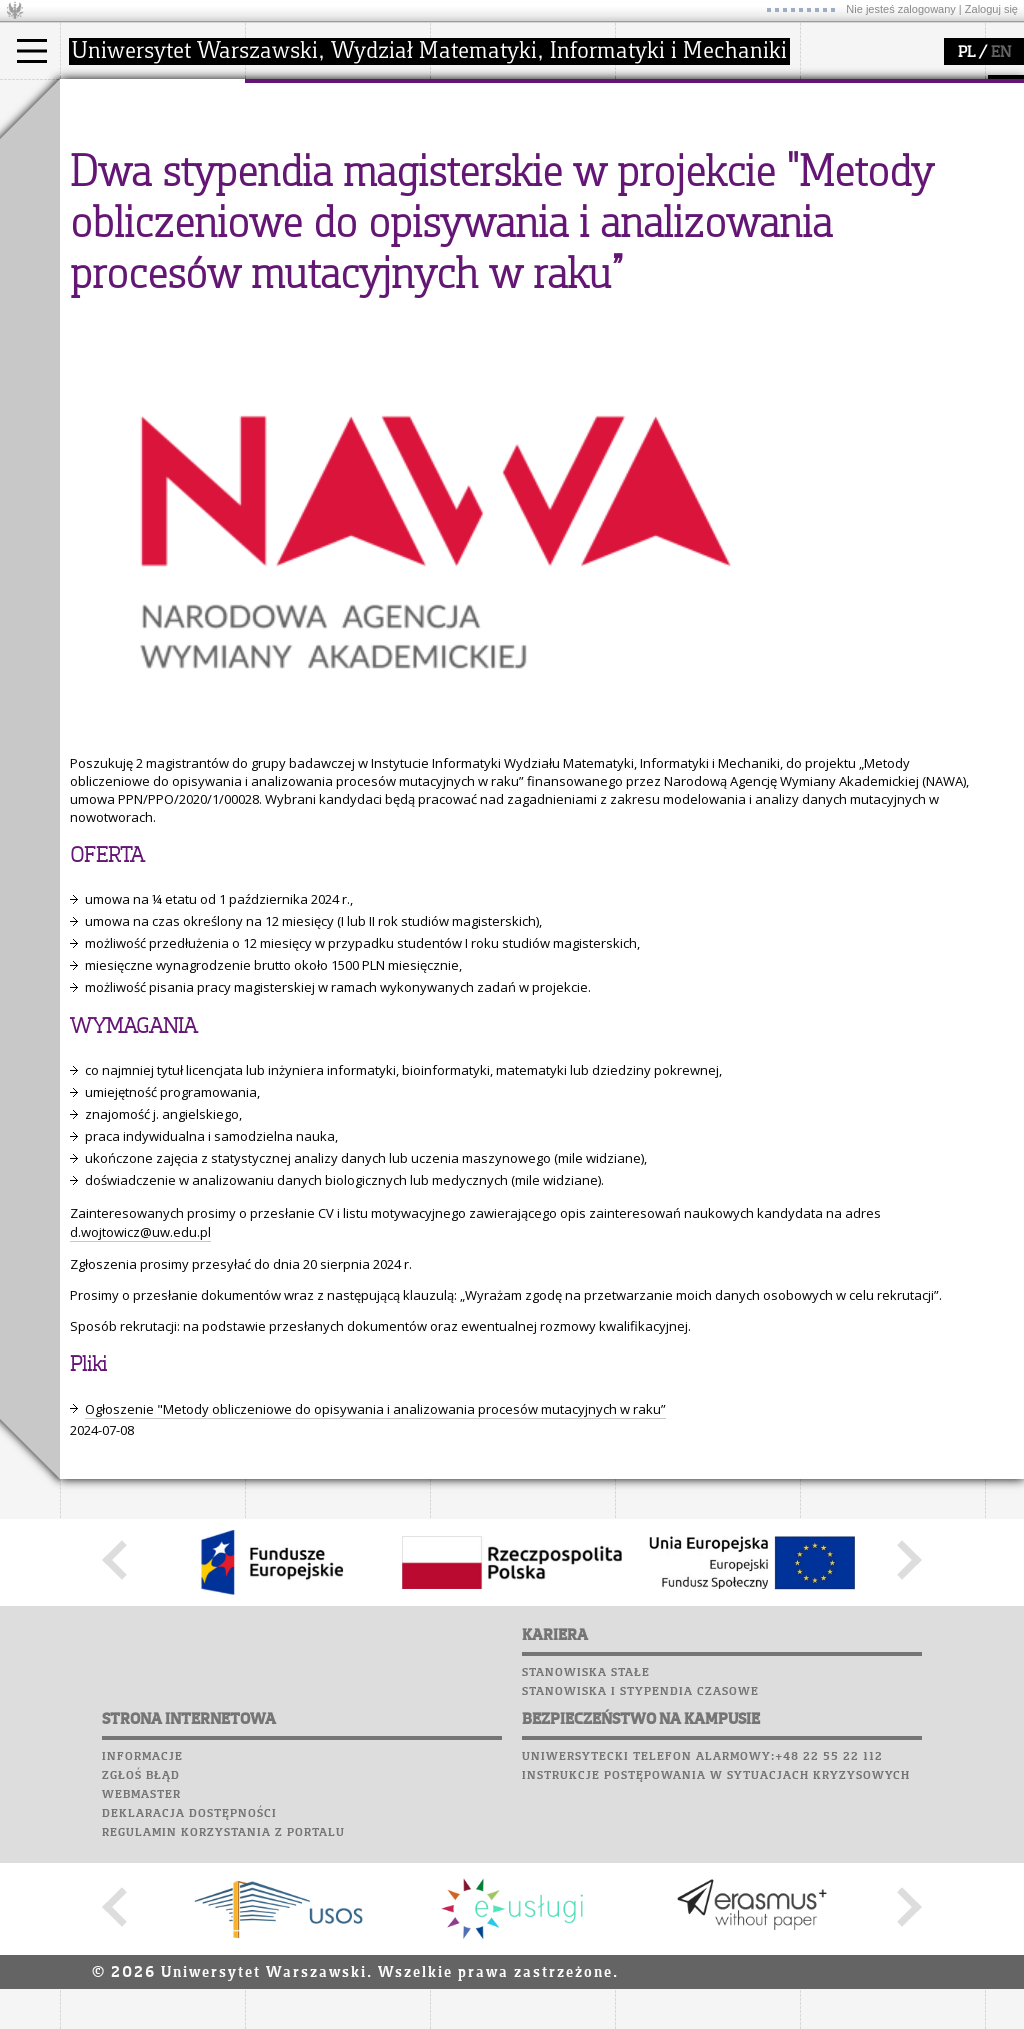 Image resolution: width=1024 pixels, height=2029 pixels. What do you see at coordinates (868, 147) in the screenshot?
I see `Poczta studencka` at bounding box center [868, 147].